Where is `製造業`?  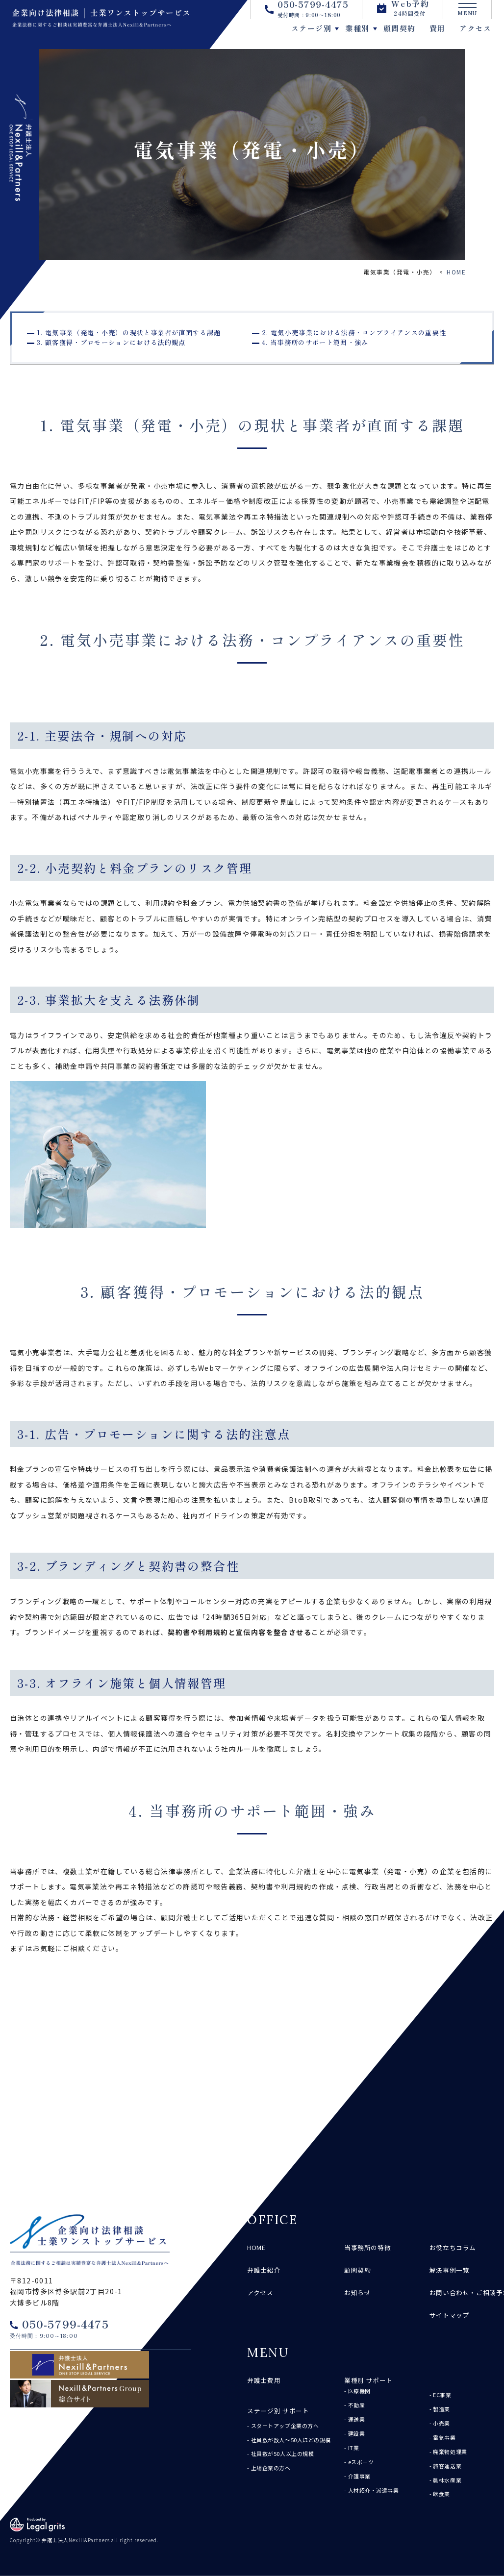 製造業 is located at coordinates (441, 2409).